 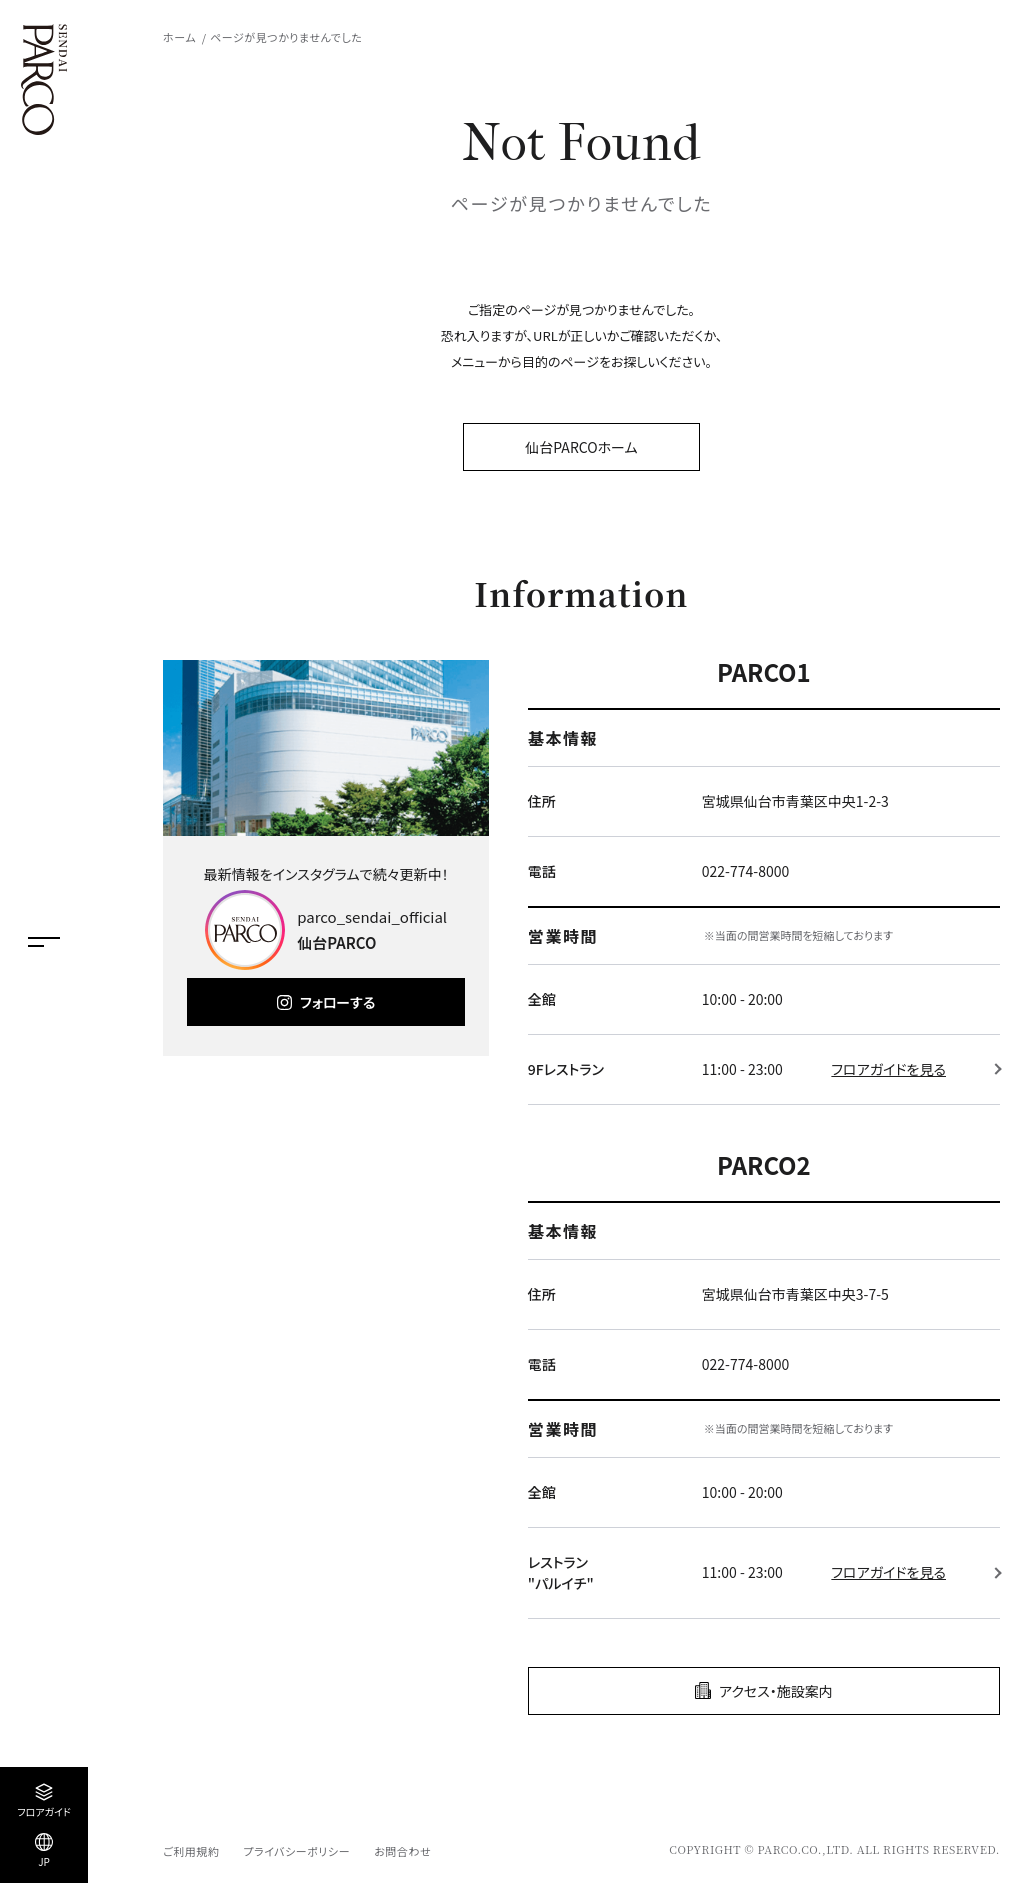 What do you see at coordinates (402, 1851) in the screenshot?
I see `お問合わせ` at bounding box center [402, 1851].